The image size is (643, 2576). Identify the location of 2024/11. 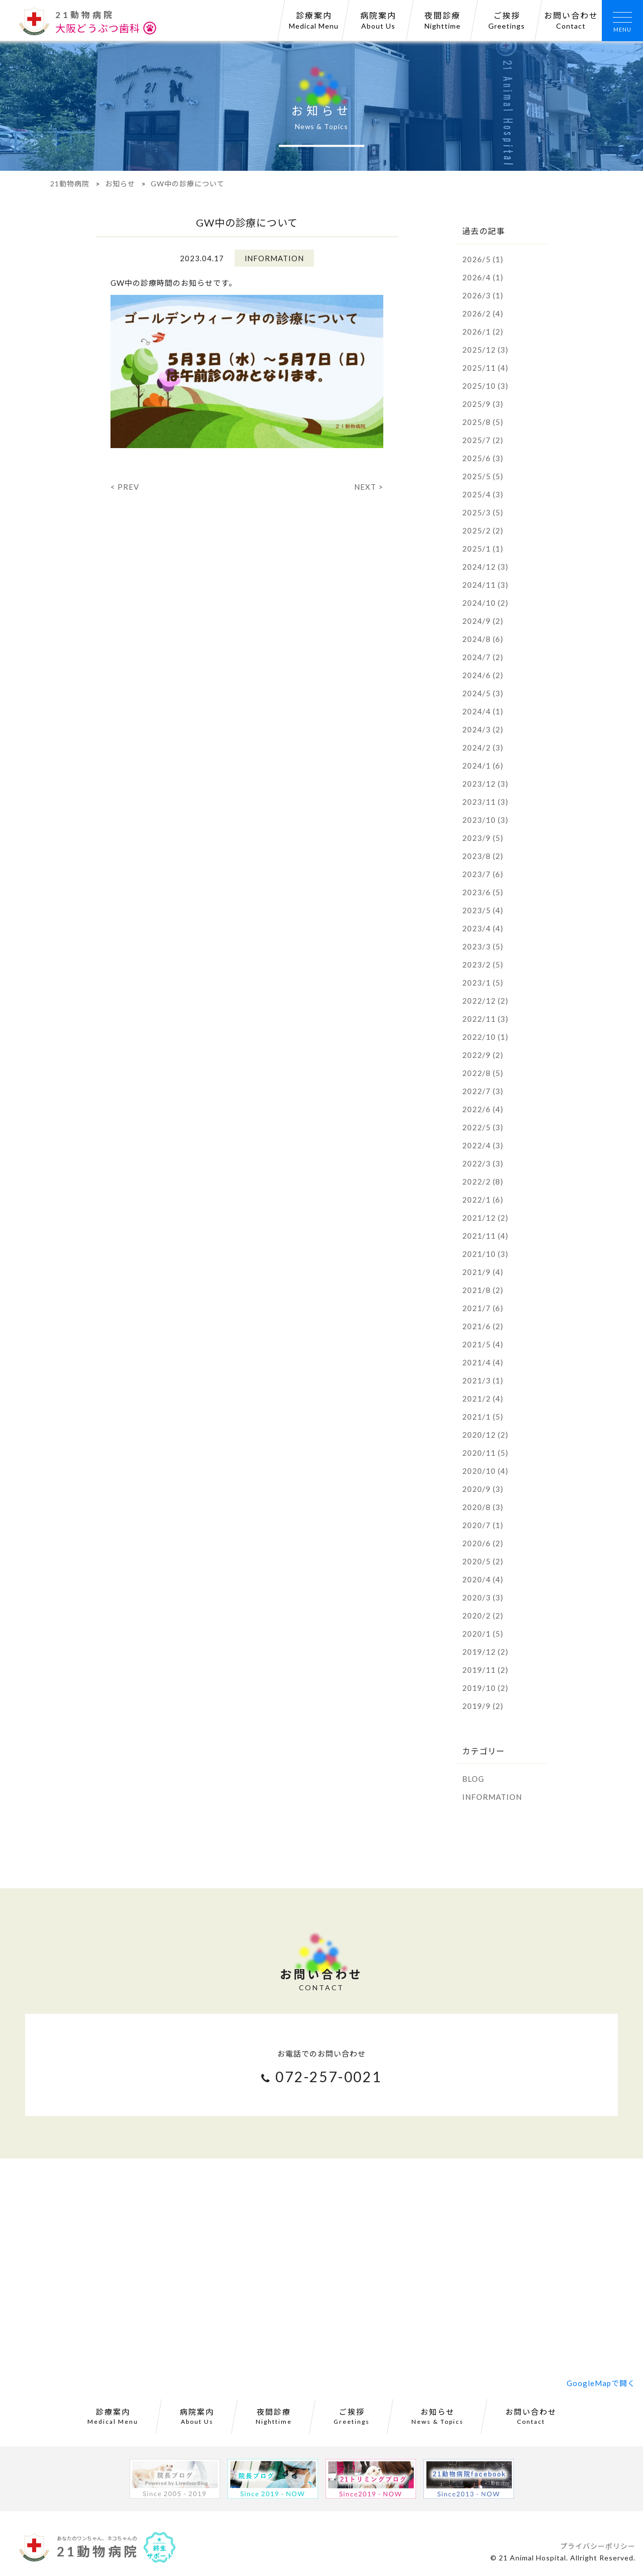
(485, 584).